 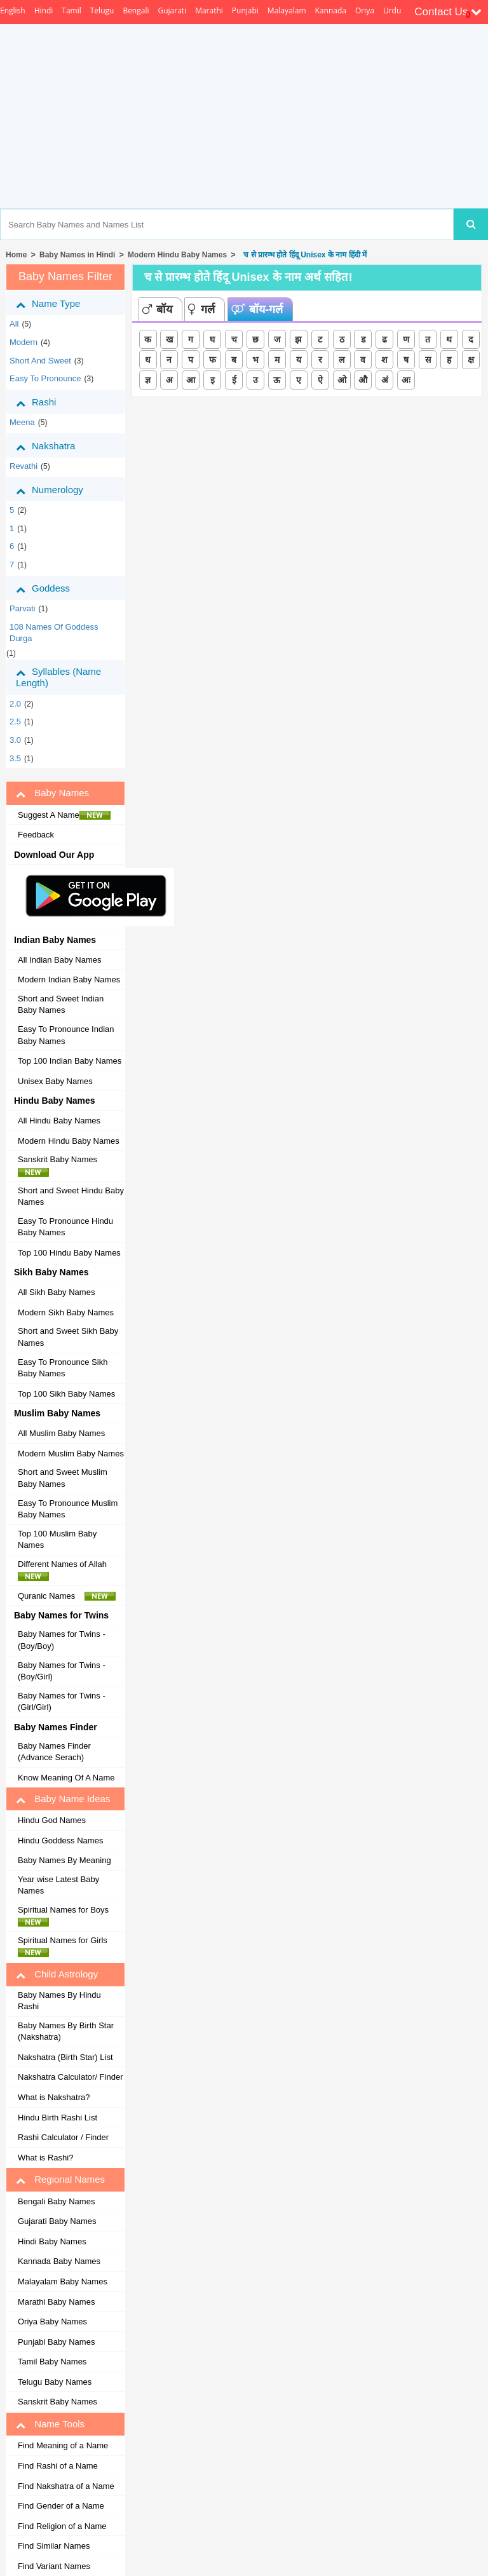 What do you see at coordinates (55, 446) in the screenshot?
I see `Nakshatra` at bounding box center [55, 446].